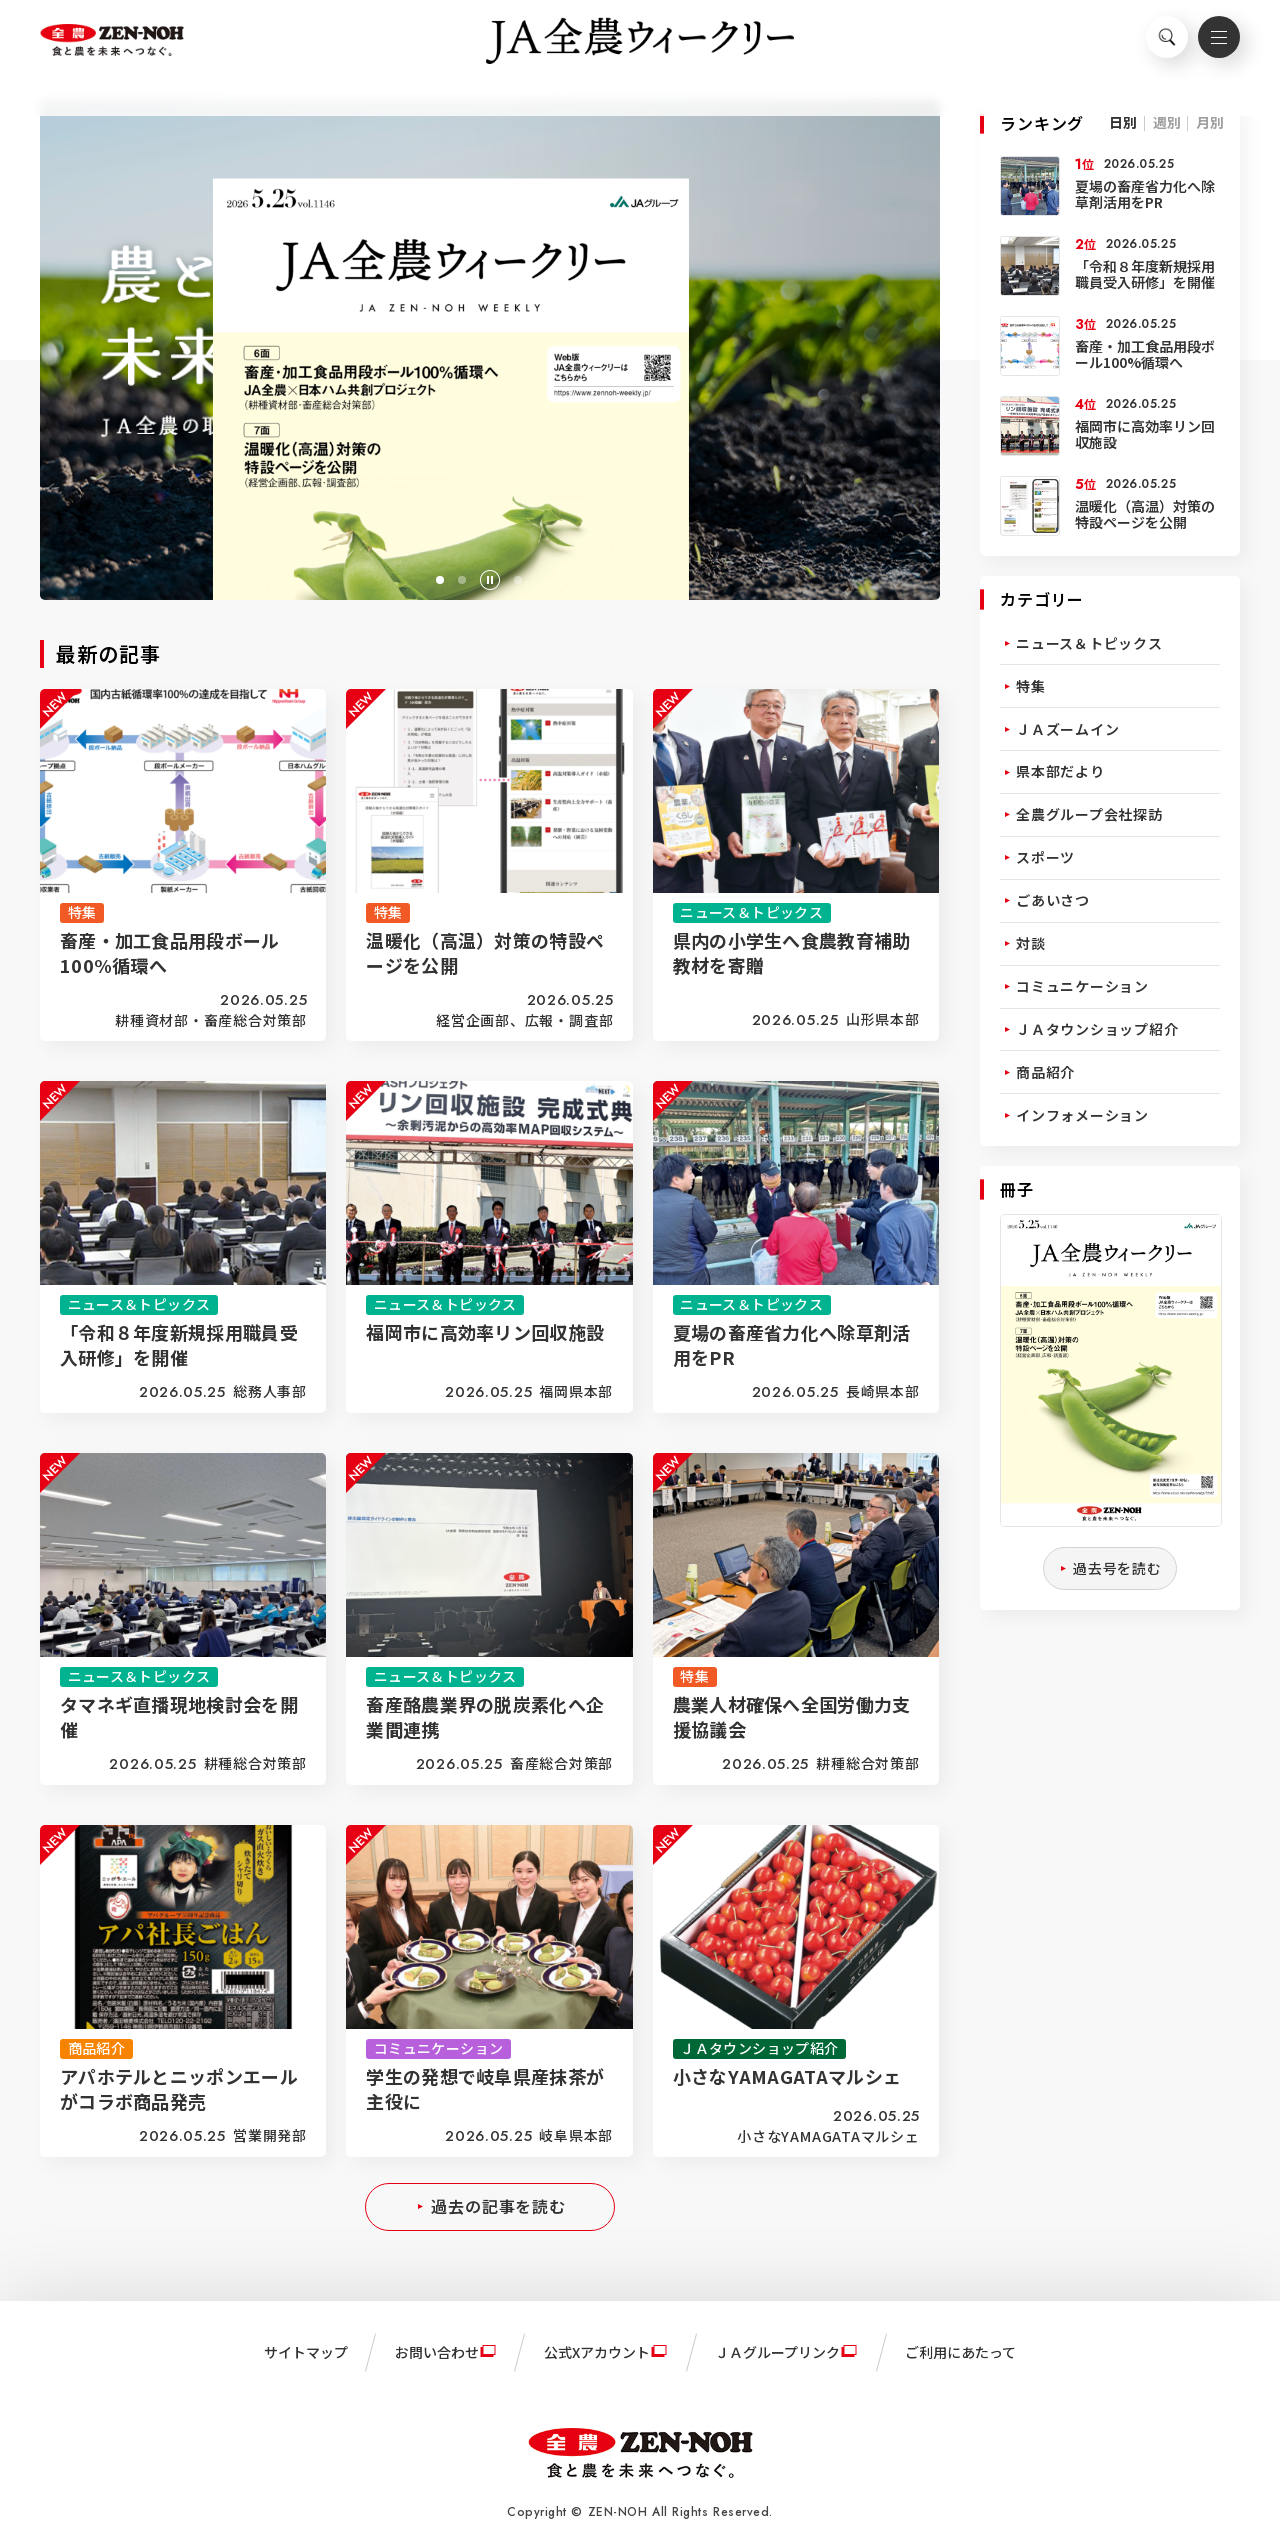 The width and height of the screenshot is (1280, 2536). What do you see at coordinates (1123, 122) in the screenshot?
I see `日別` at bounding box center [1123, 122].